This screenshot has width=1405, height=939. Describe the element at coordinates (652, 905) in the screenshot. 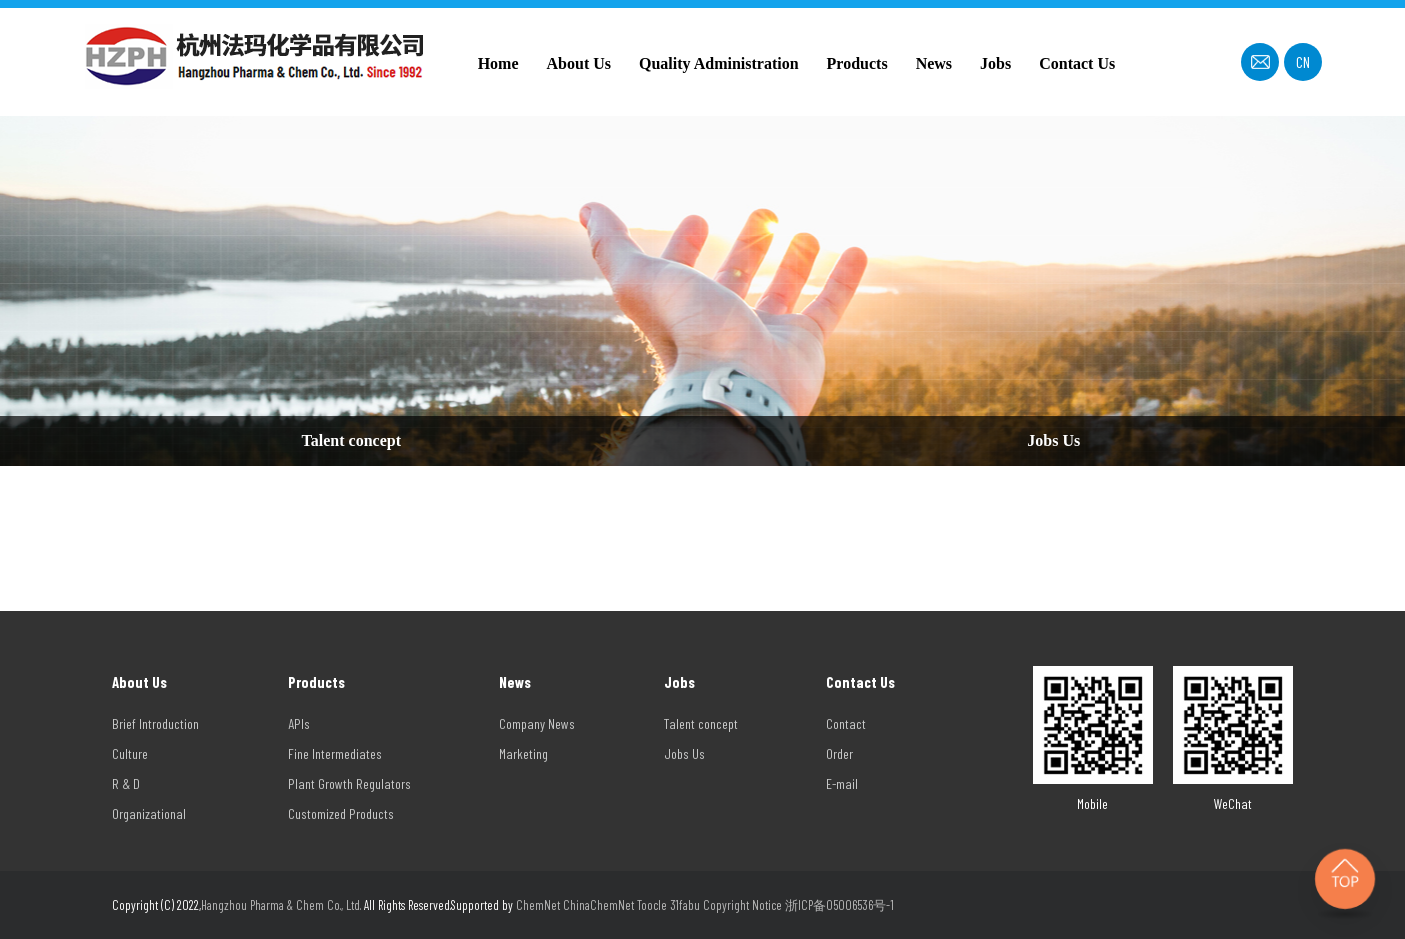

I see `Toocle` at that location.